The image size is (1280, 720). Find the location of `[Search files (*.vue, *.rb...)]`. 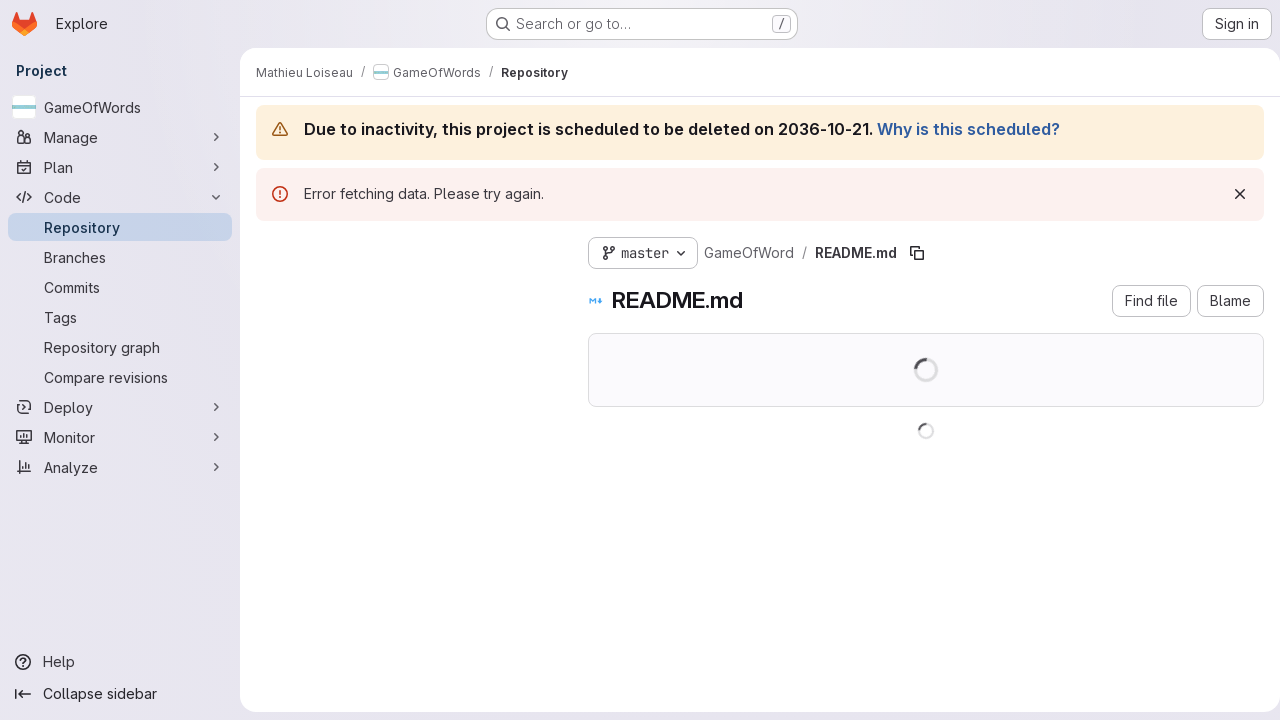

[Search files (*.vue, *.rb...)] is located at coordinates (406, 289).